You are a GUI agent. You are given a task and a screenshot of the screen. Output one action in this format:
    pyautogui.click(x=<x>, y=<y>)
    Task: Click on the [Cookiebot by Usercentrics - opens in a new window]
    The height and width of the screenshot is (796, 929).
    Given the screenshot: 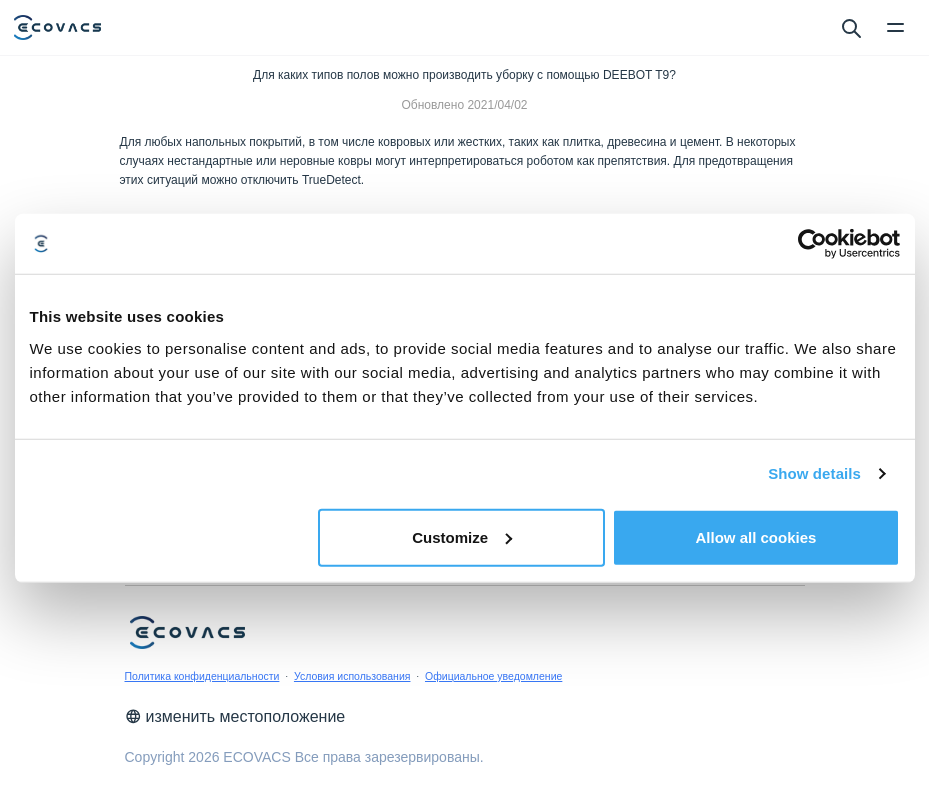 What is the action you would take?
    pyautogui.click(x=812, y=244)
    